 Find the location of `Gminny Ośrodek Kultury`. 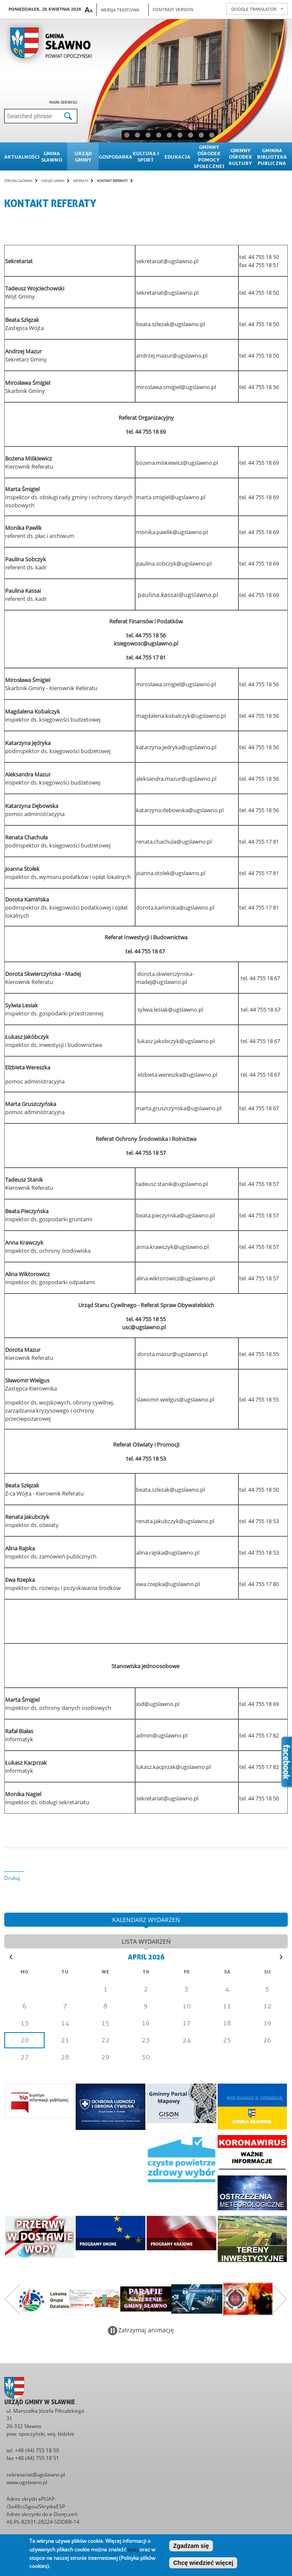

Gminny Ośrodek Kultury is located at coordinates (240, 156).